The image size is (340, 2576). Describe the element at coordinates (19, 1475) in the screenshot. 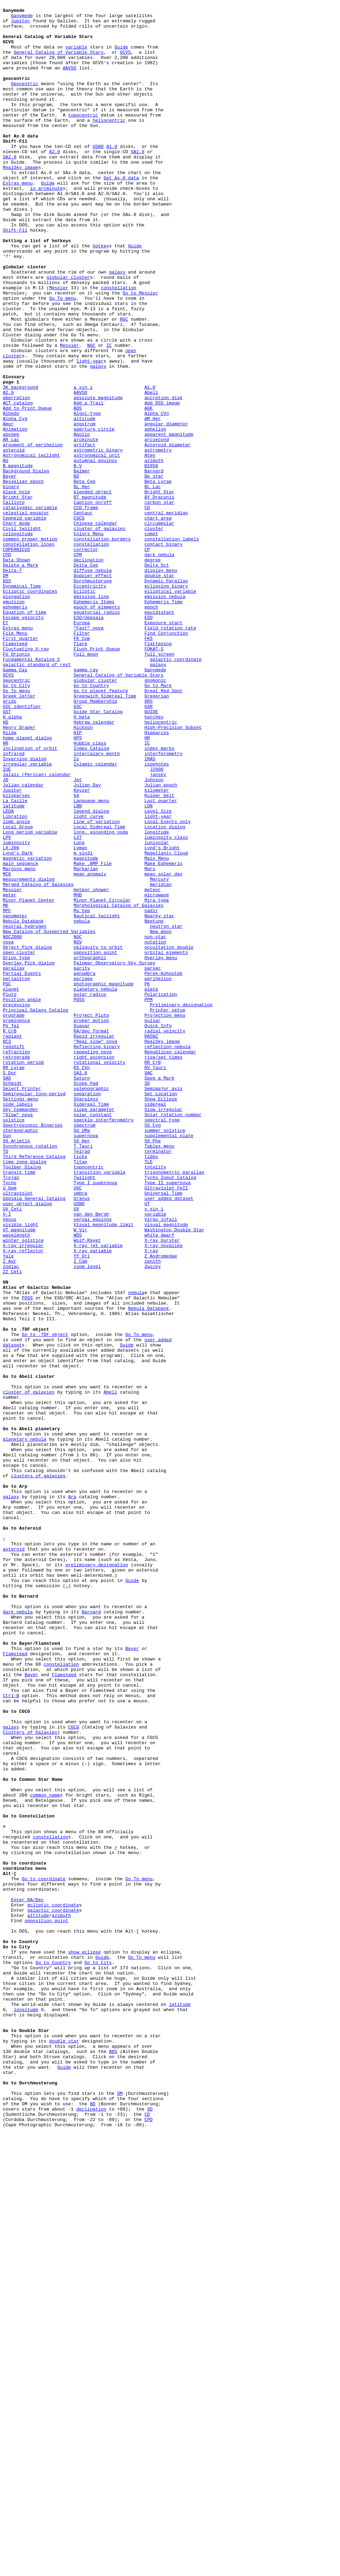

I see `VT magnitude` at that location.